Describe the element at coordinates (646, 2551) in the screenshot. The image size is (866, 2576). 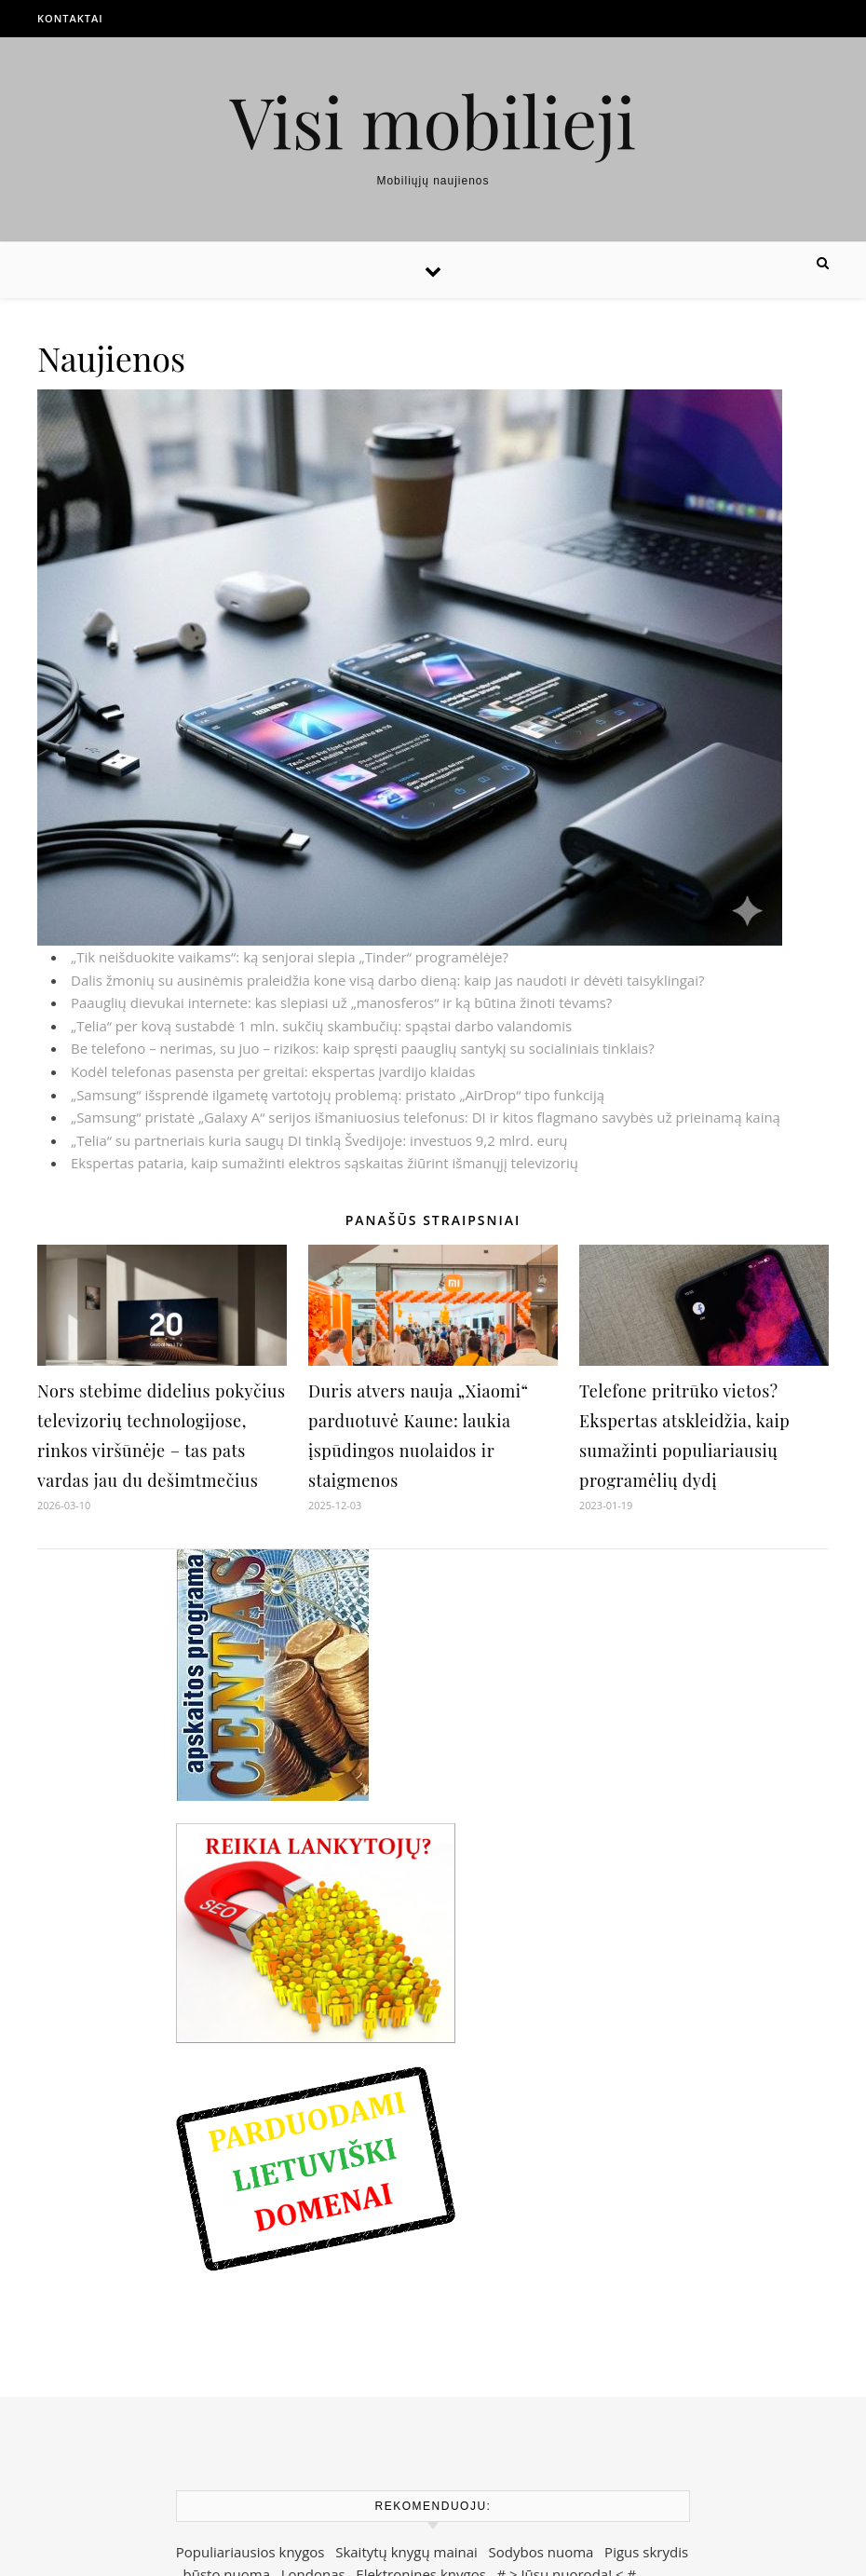
I see `Pigus skrydis` at that location.